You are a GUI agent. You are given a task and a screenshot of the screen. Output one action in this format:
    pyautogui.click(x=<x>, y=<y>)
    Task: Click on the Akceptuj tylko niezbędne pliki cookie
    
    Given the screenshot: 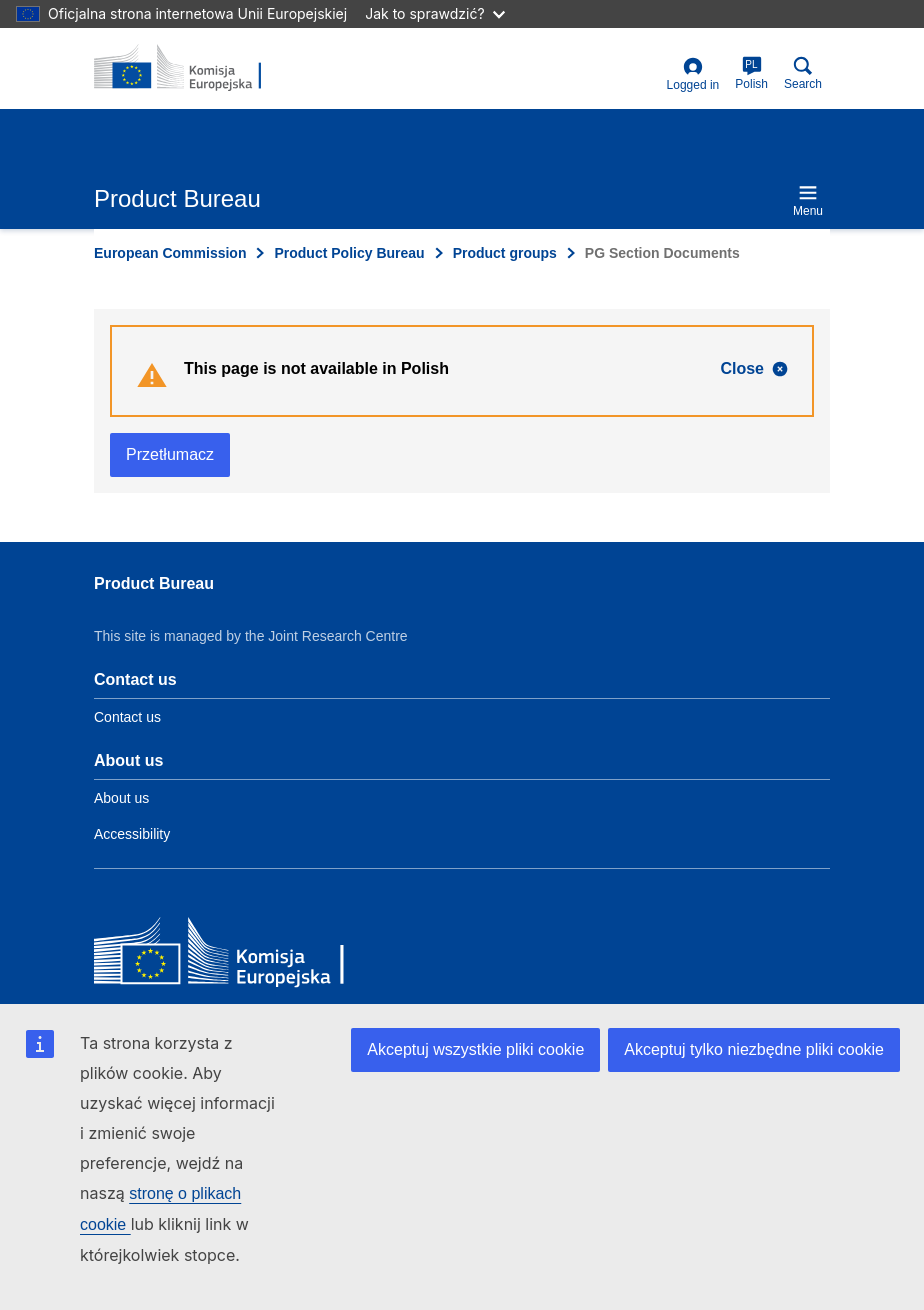 What is the action you would take?
    pyautogui.click(x=754, y=1049)
    